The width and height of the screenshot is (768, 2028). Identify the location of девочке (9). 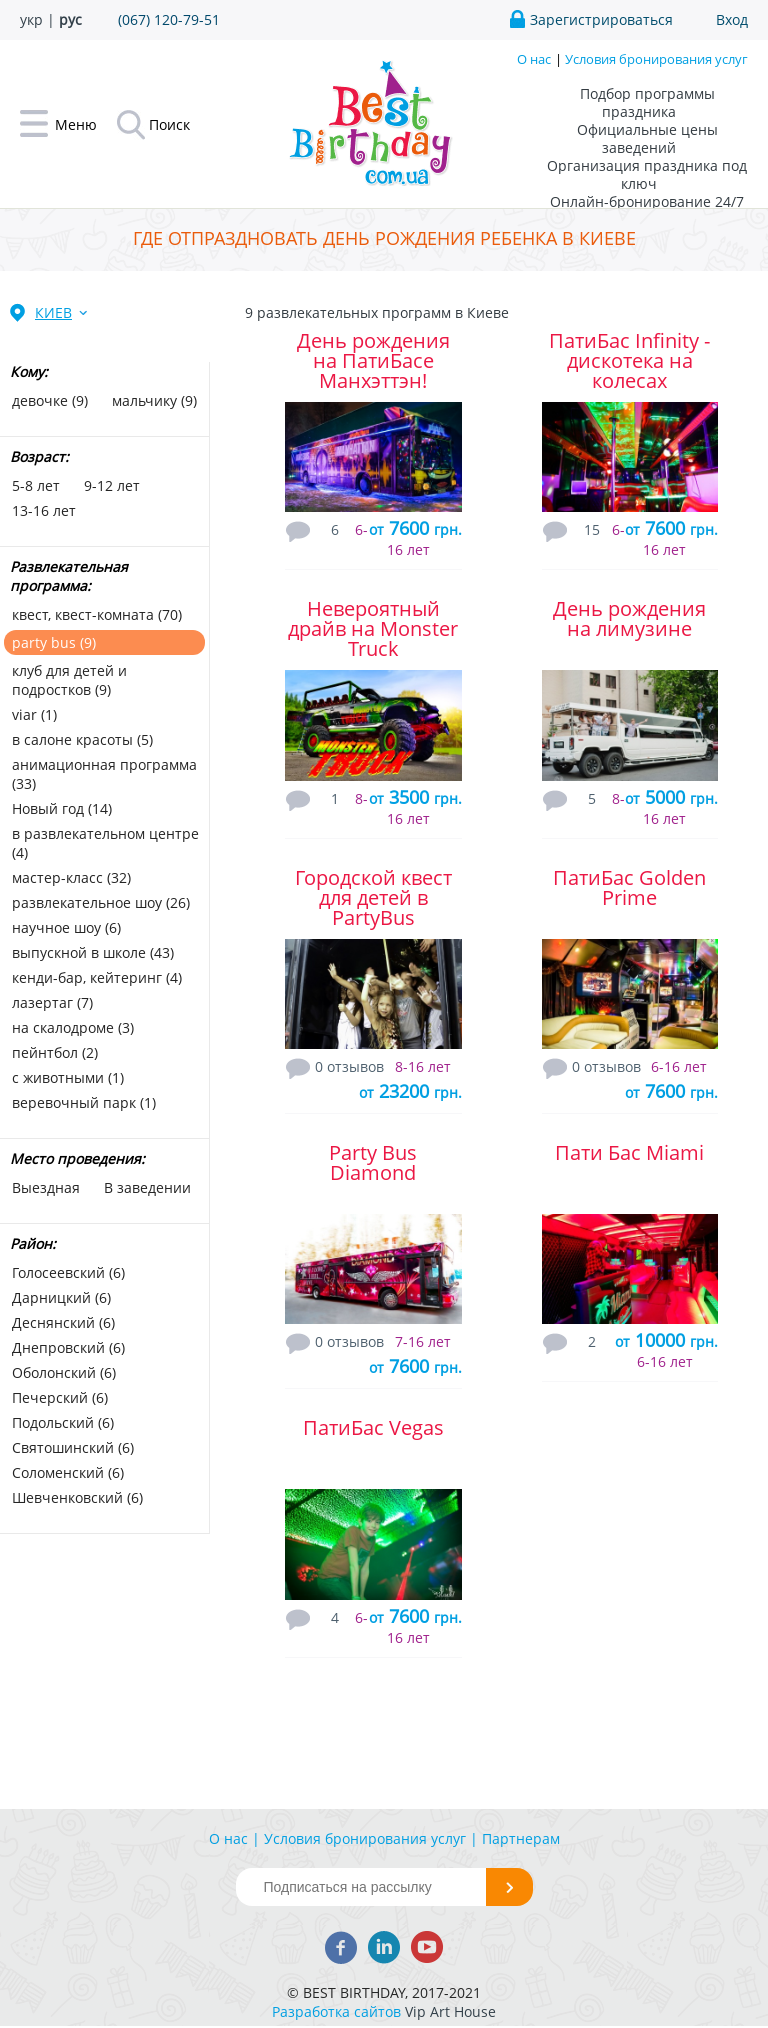
(50, 400).